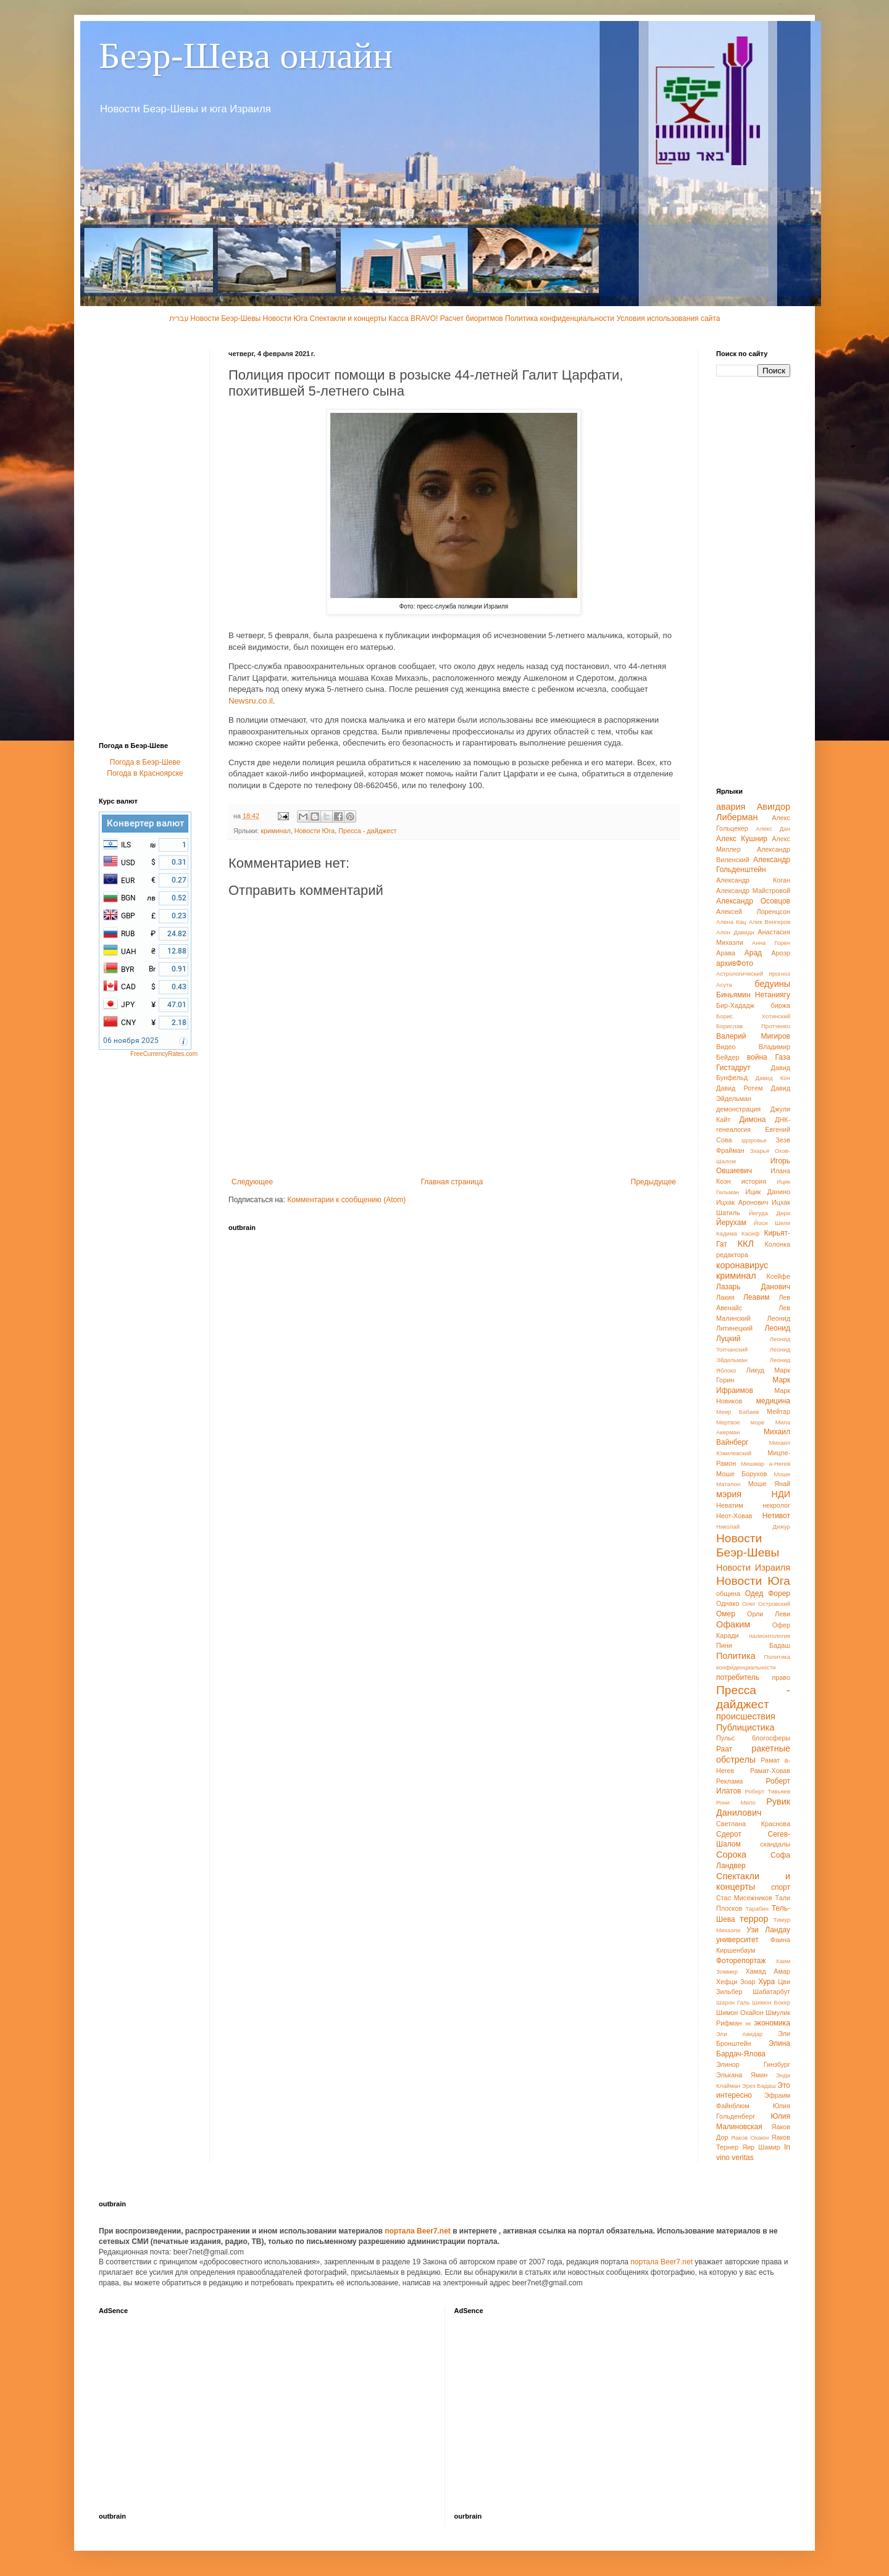 The width and height of the screenshot is (889, 2576). What do you see at coordinates (773, 828) in the screenshot?
I see `Алекс Дан` at bounding box center [773, 828].